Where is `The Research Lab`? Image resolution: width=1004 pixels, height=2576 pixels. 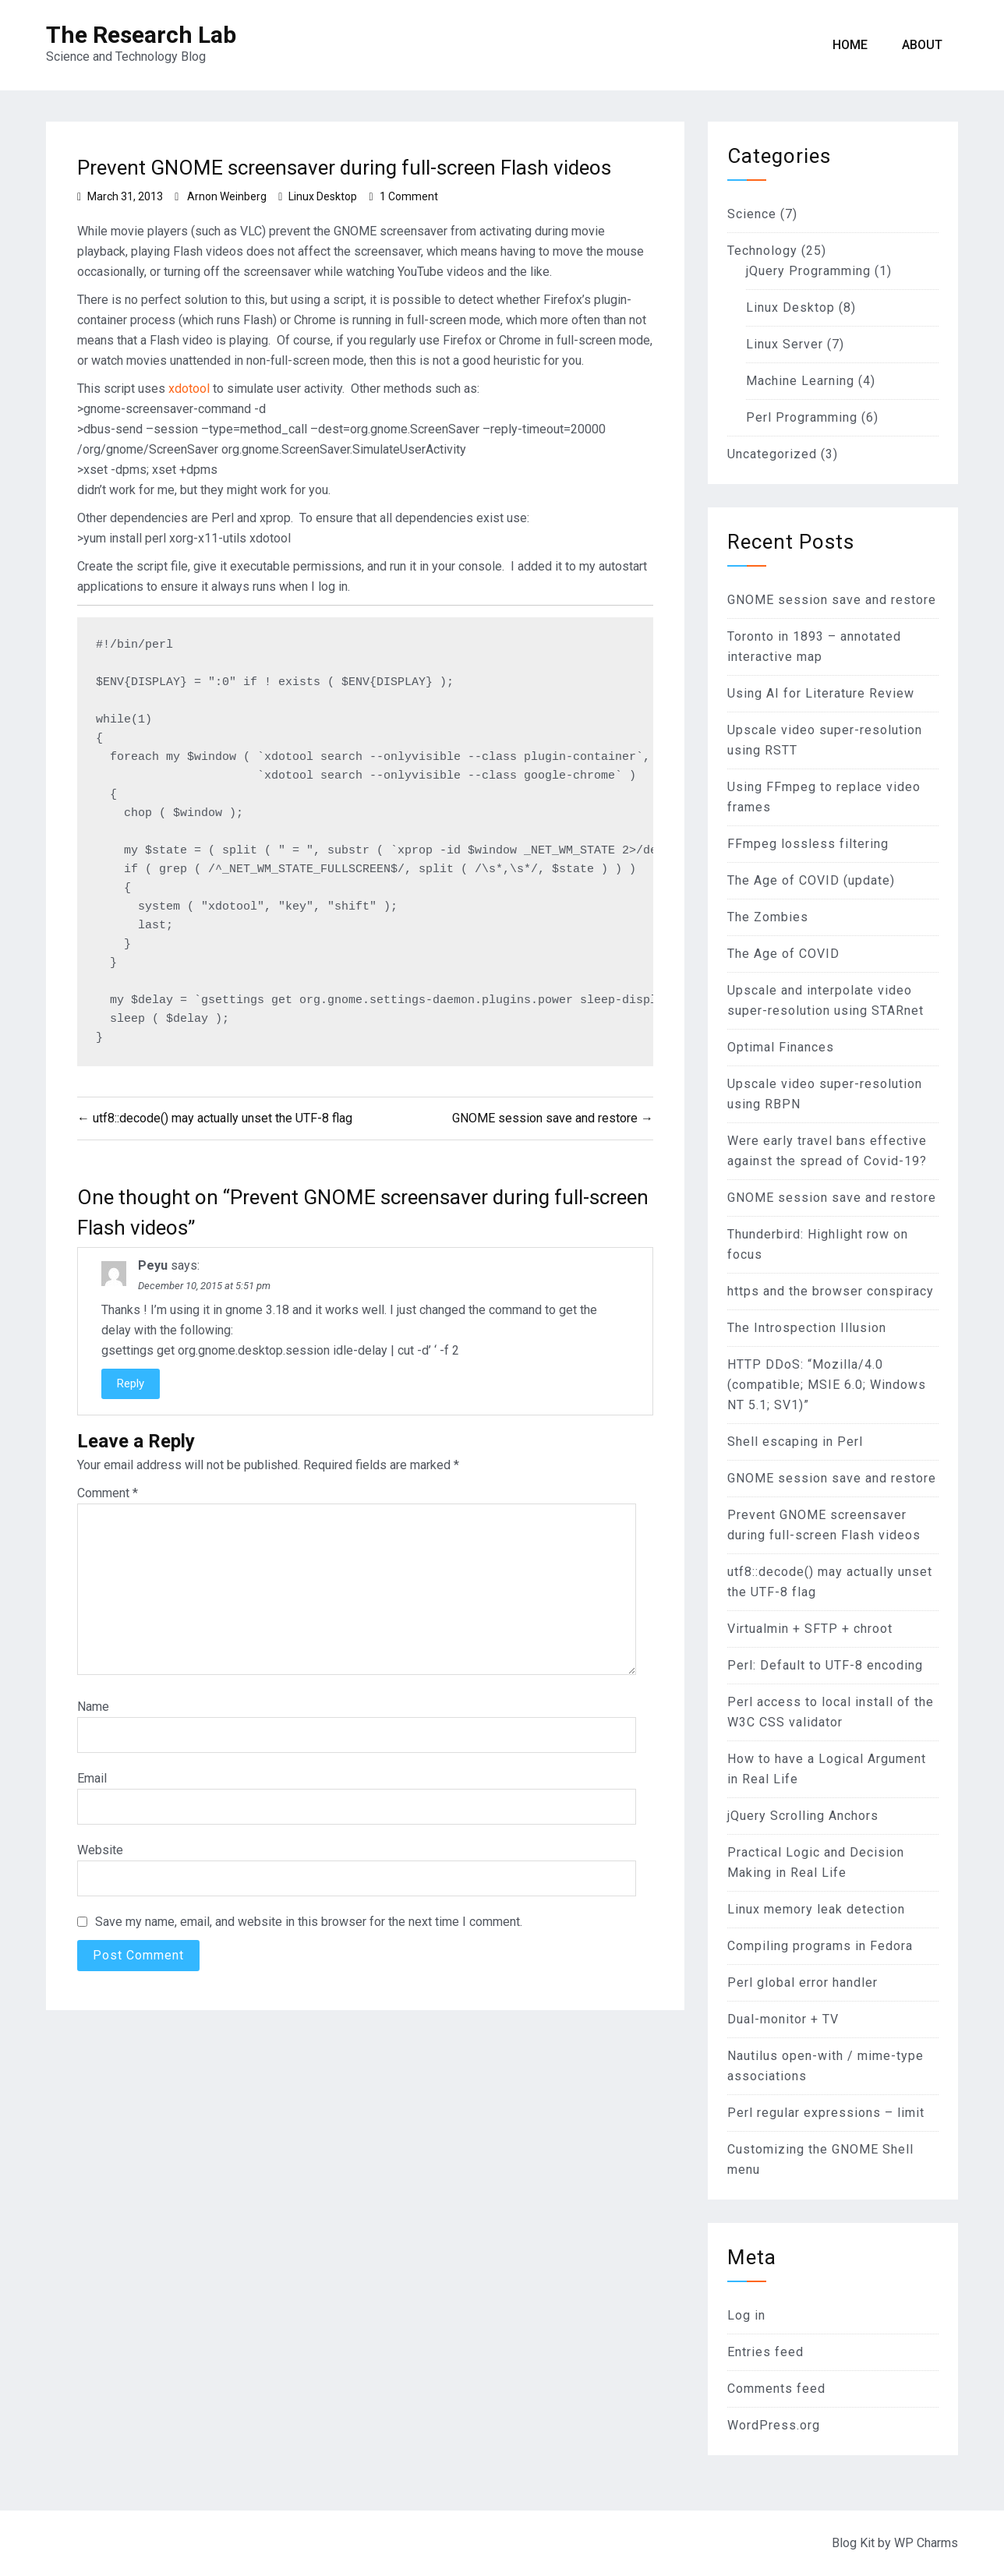 The Research Lab is located at coordinates (141, 34).